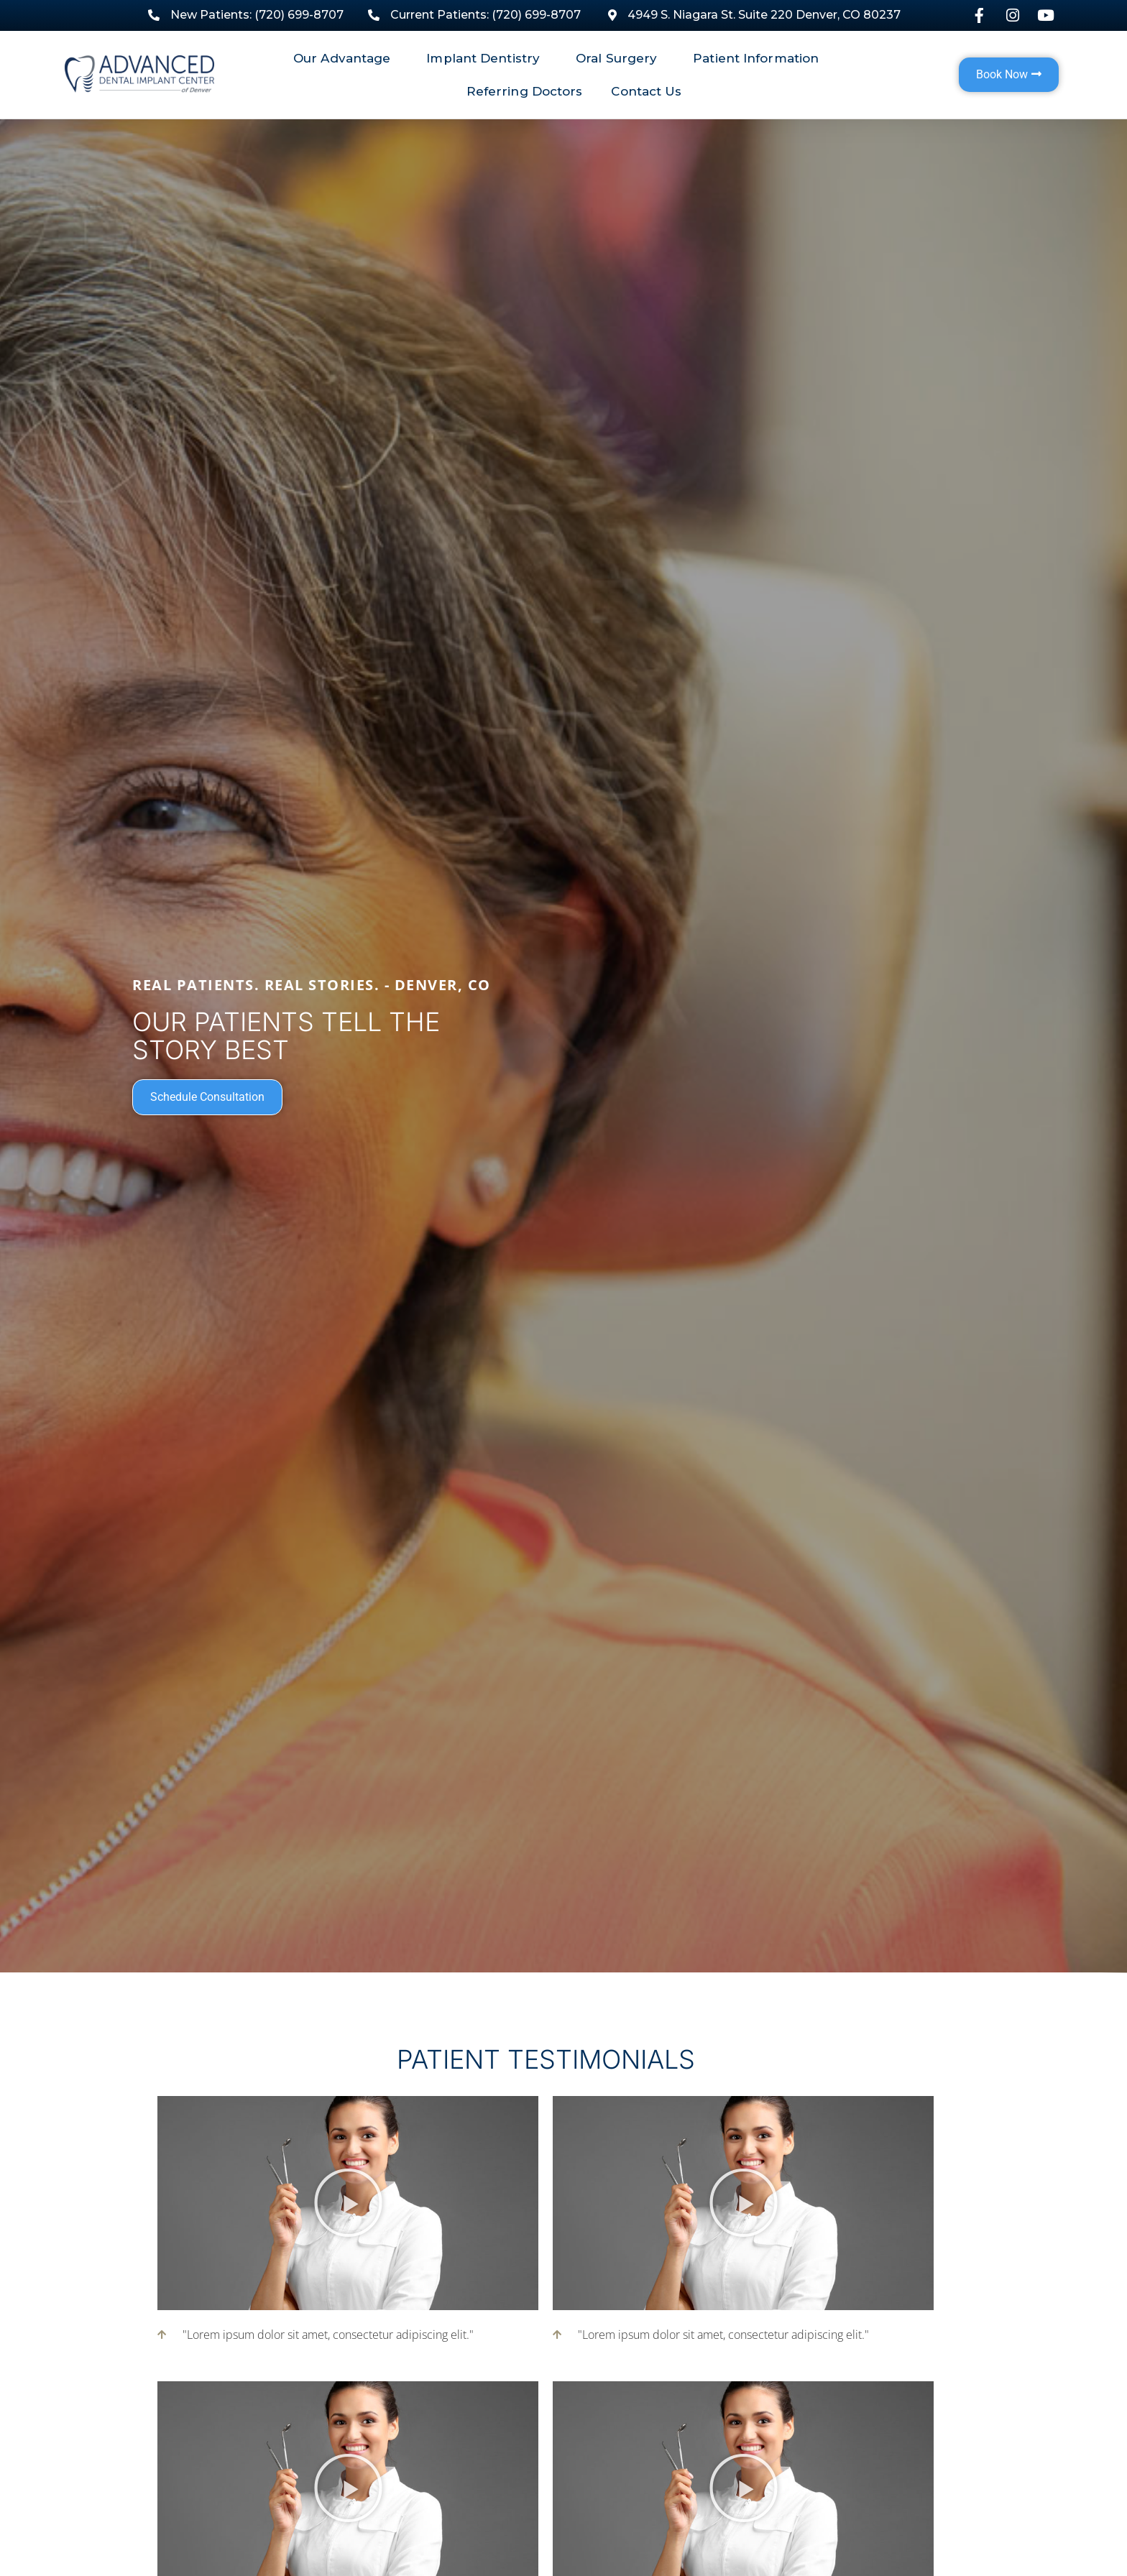 The image size is (1127, 2576). I want to click on [button], so click(348, 2203).